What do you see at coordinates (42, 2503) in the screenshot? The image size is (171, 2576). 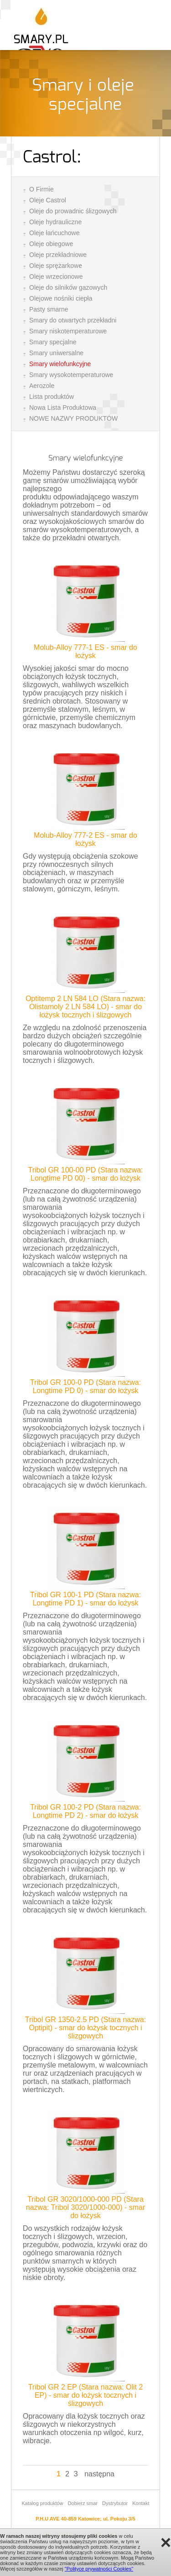 I see `Katalog produktów` at bounding box center [42, 2503].